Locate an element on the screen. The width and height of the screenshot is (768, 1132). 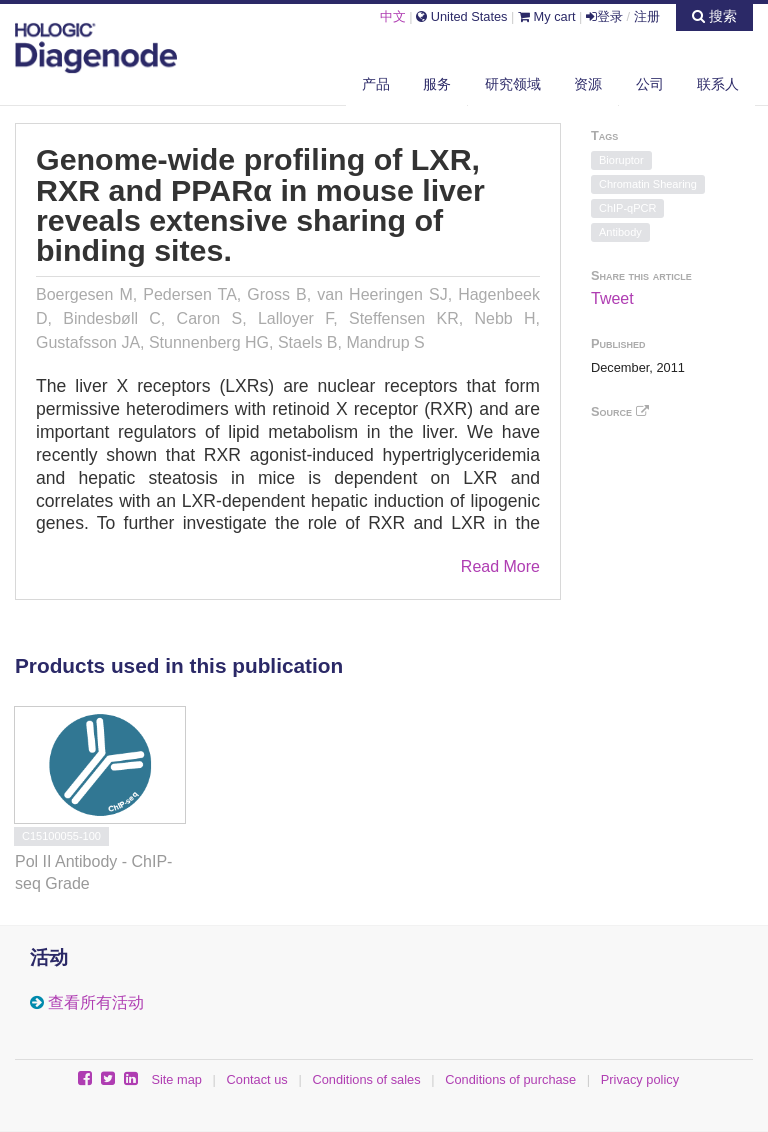
ChIP-qPCR is located at coordinates (627, 208).